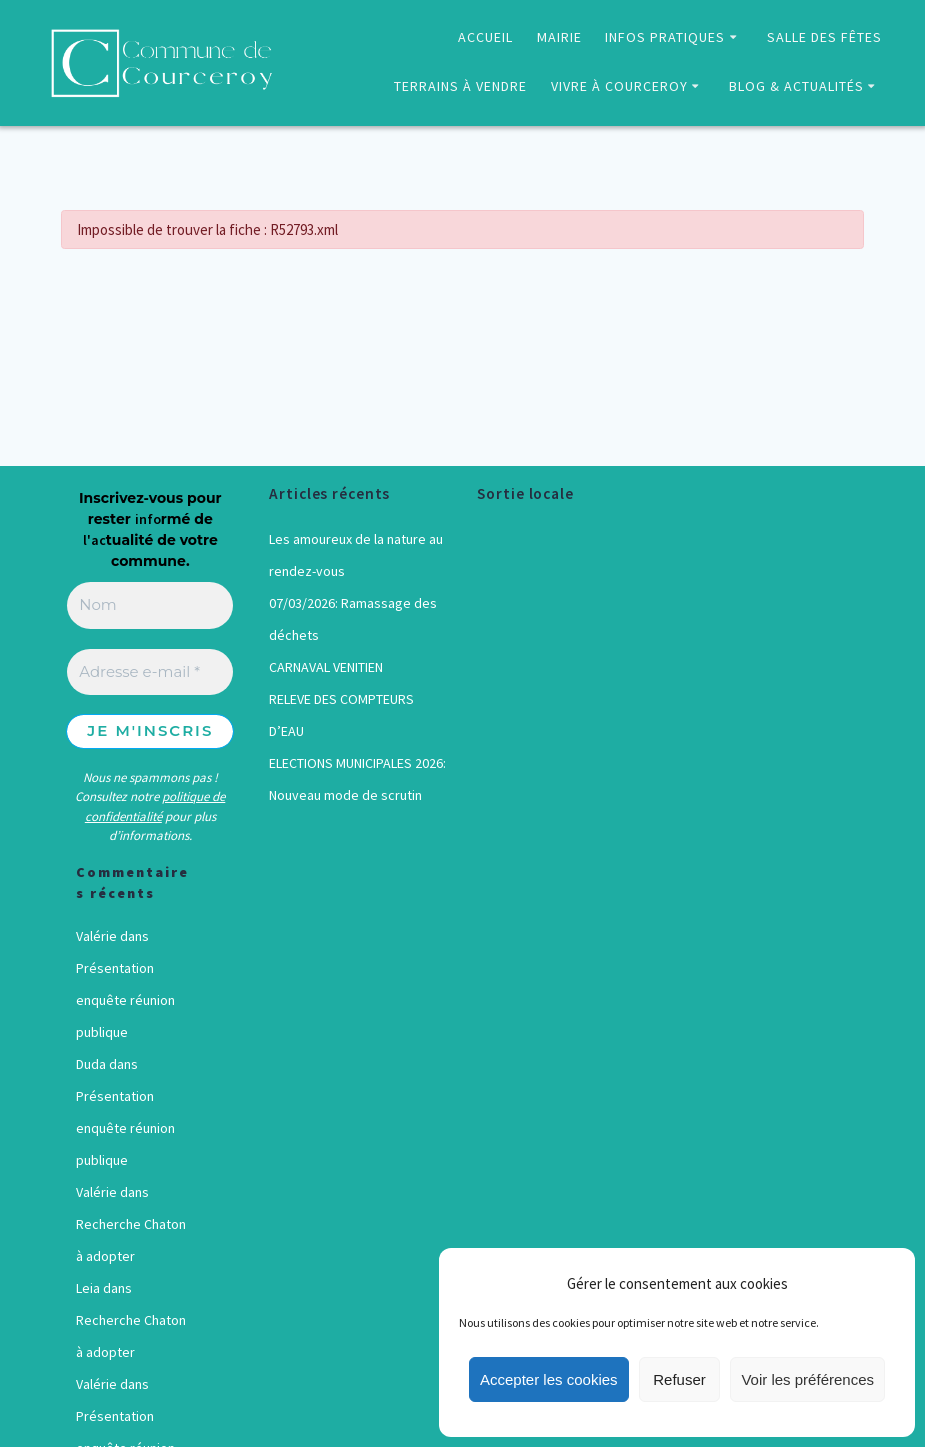 The width and height of the screenshot is (925, 1447). Describe the element at coordinates (485, 37) in the screenshot. I see `ACCUEIL` at that location.